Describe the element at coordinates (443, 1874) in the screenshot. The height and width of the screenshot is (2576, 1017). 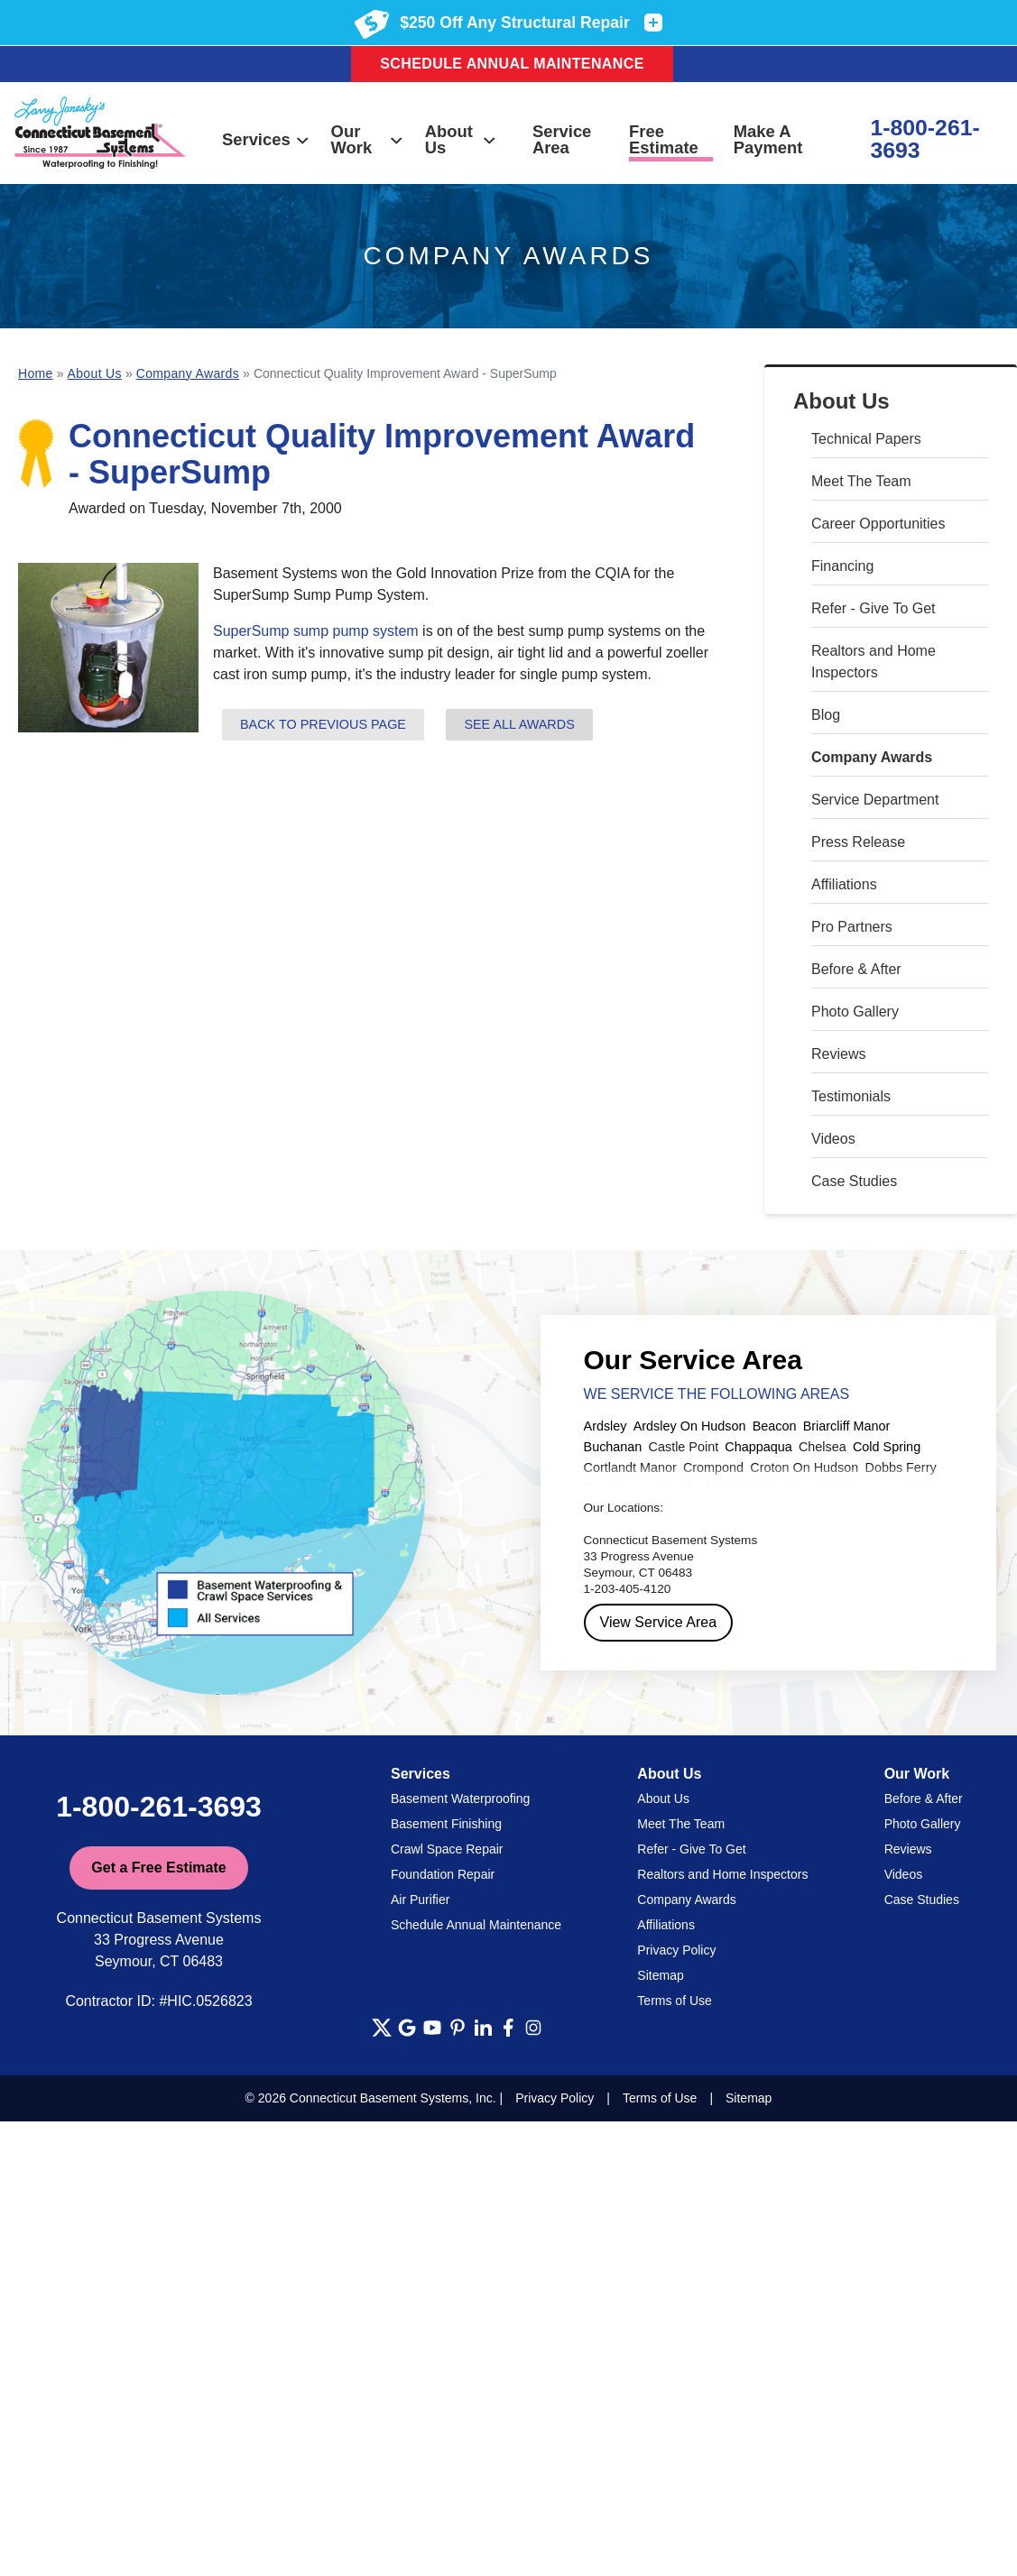
I see `Foundation Repair` at that location.